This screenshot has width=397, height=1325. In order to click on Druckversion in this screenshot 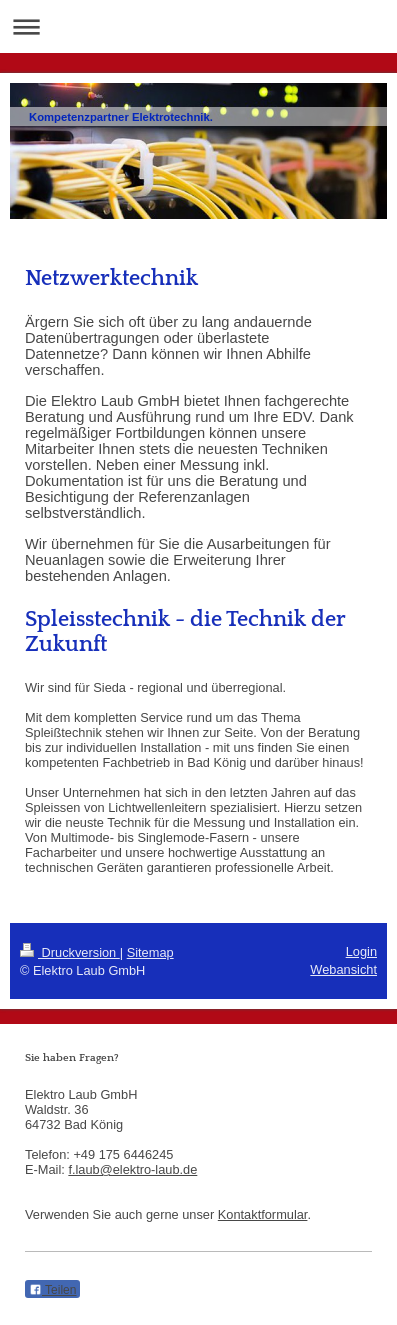, I will do `click(70, 952)`.